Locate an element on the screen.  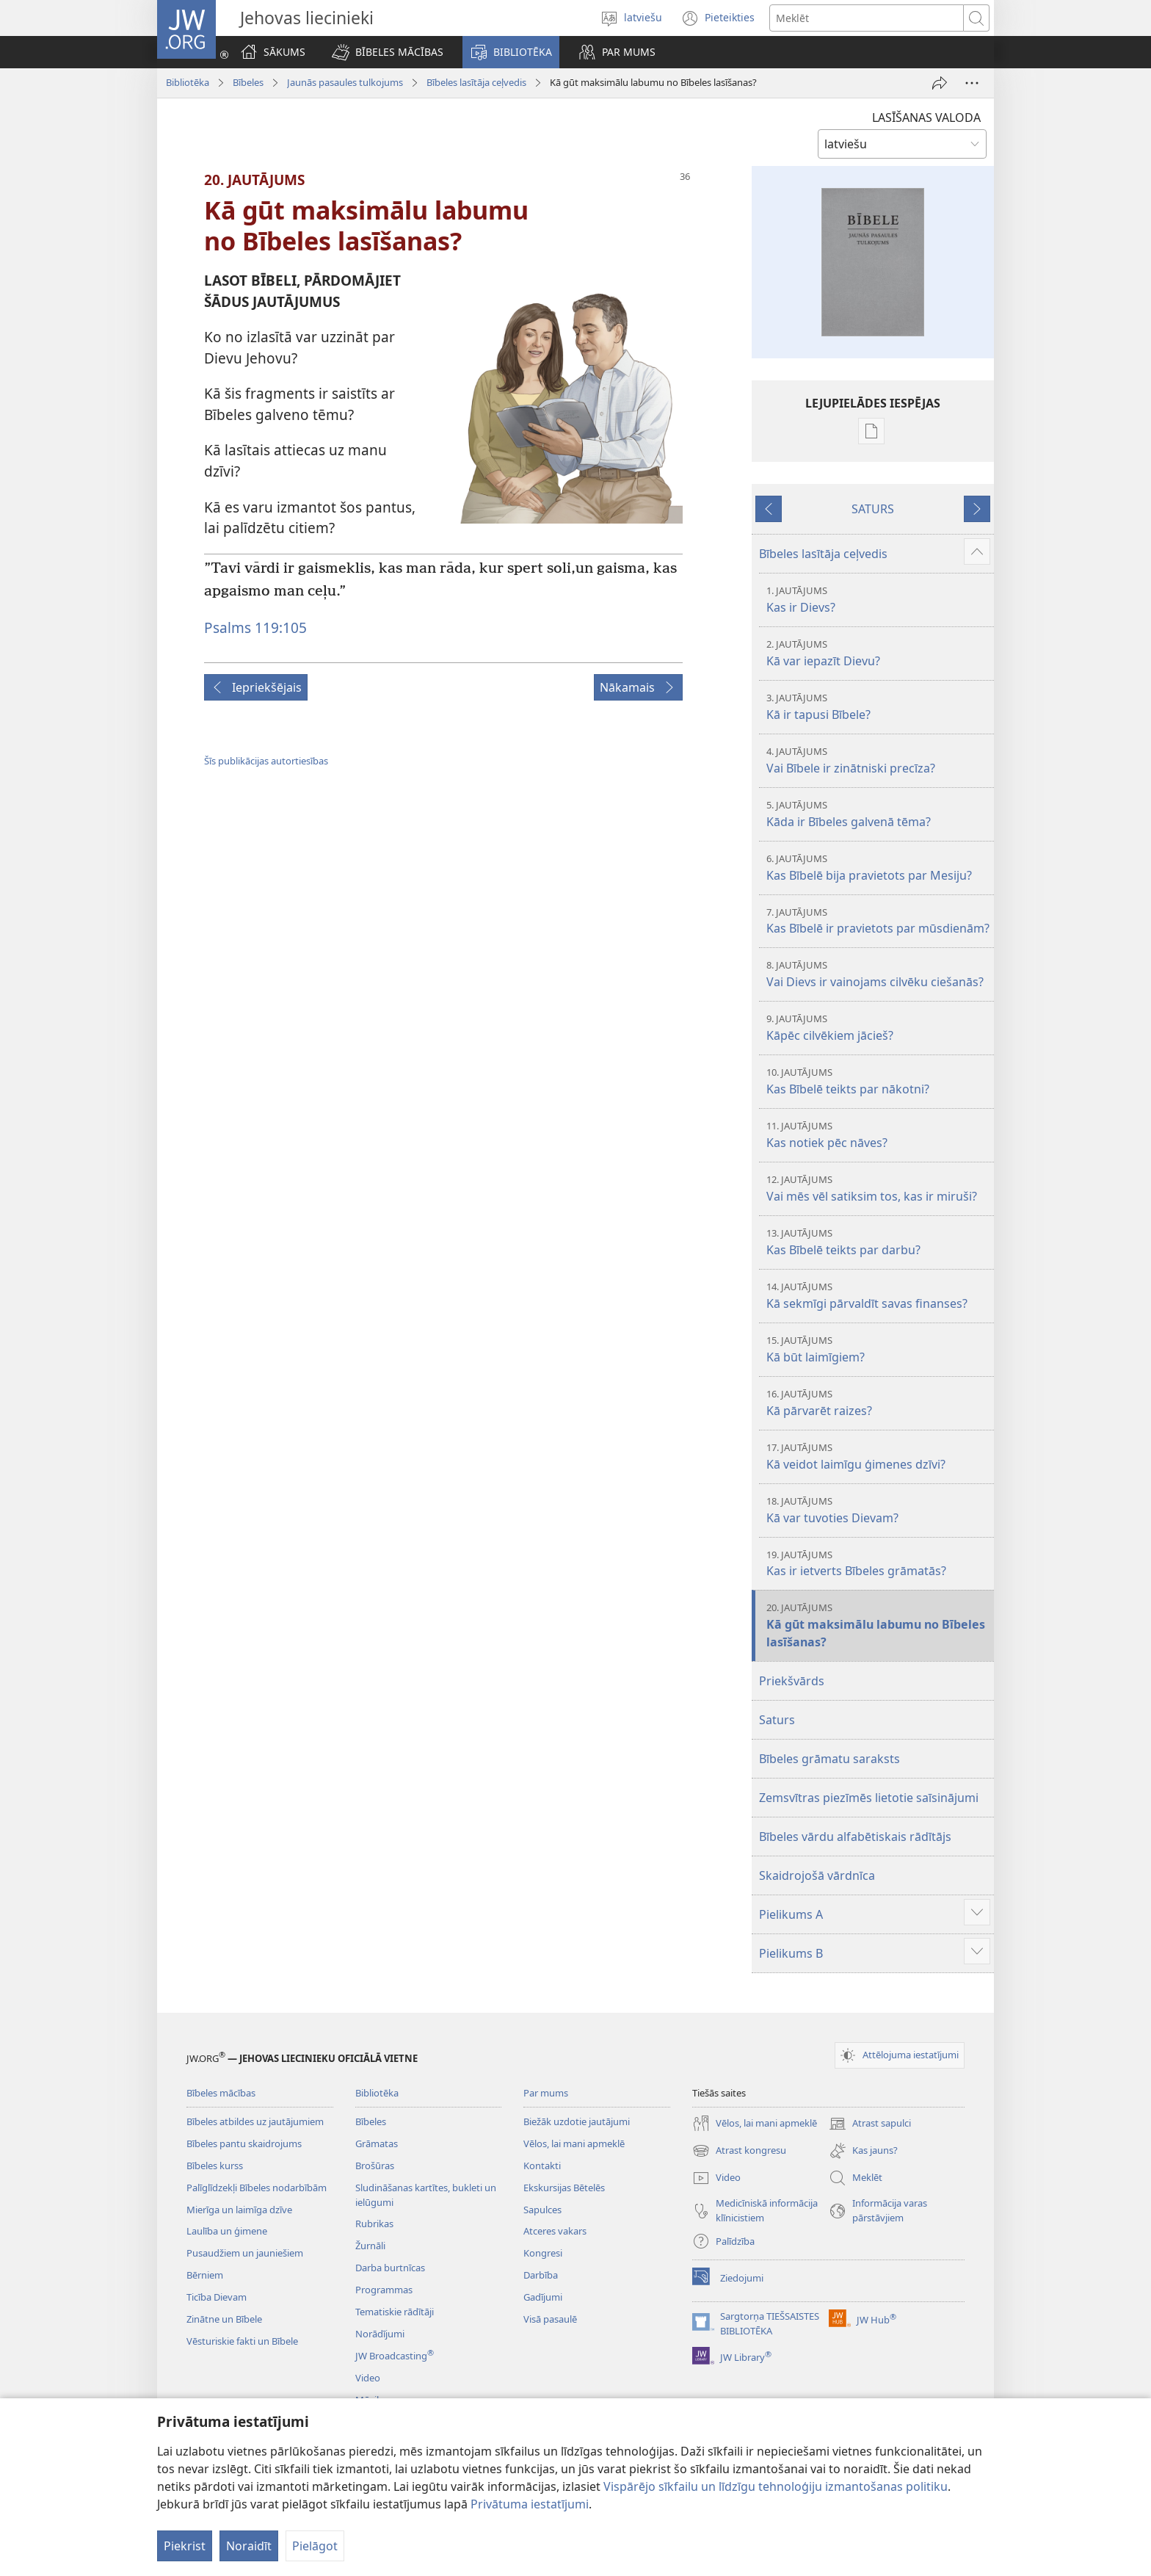
Vai Bībele ir zinātniski precīza? is located at coordinates (878, 760).